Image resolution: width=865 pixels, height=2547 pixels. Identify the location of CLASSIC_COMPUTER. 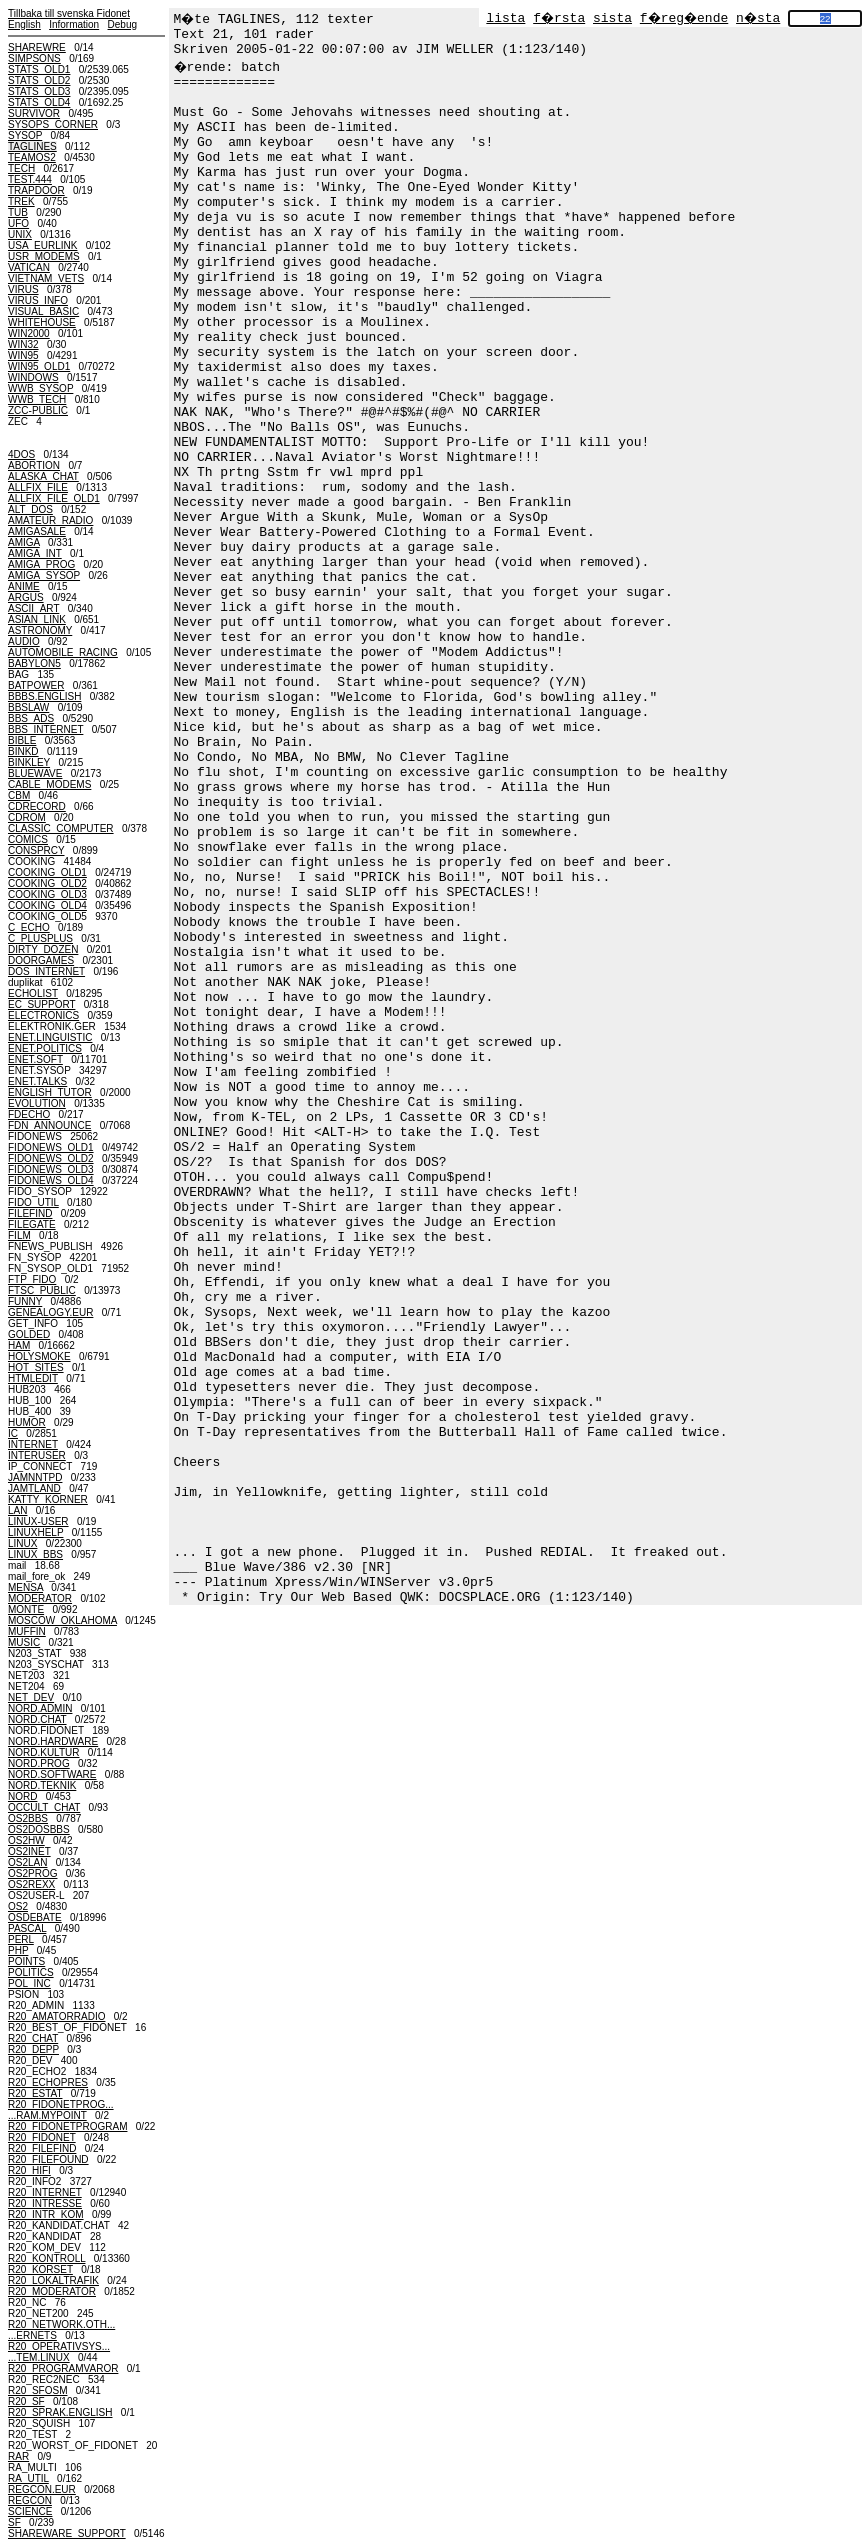
(61, 828).